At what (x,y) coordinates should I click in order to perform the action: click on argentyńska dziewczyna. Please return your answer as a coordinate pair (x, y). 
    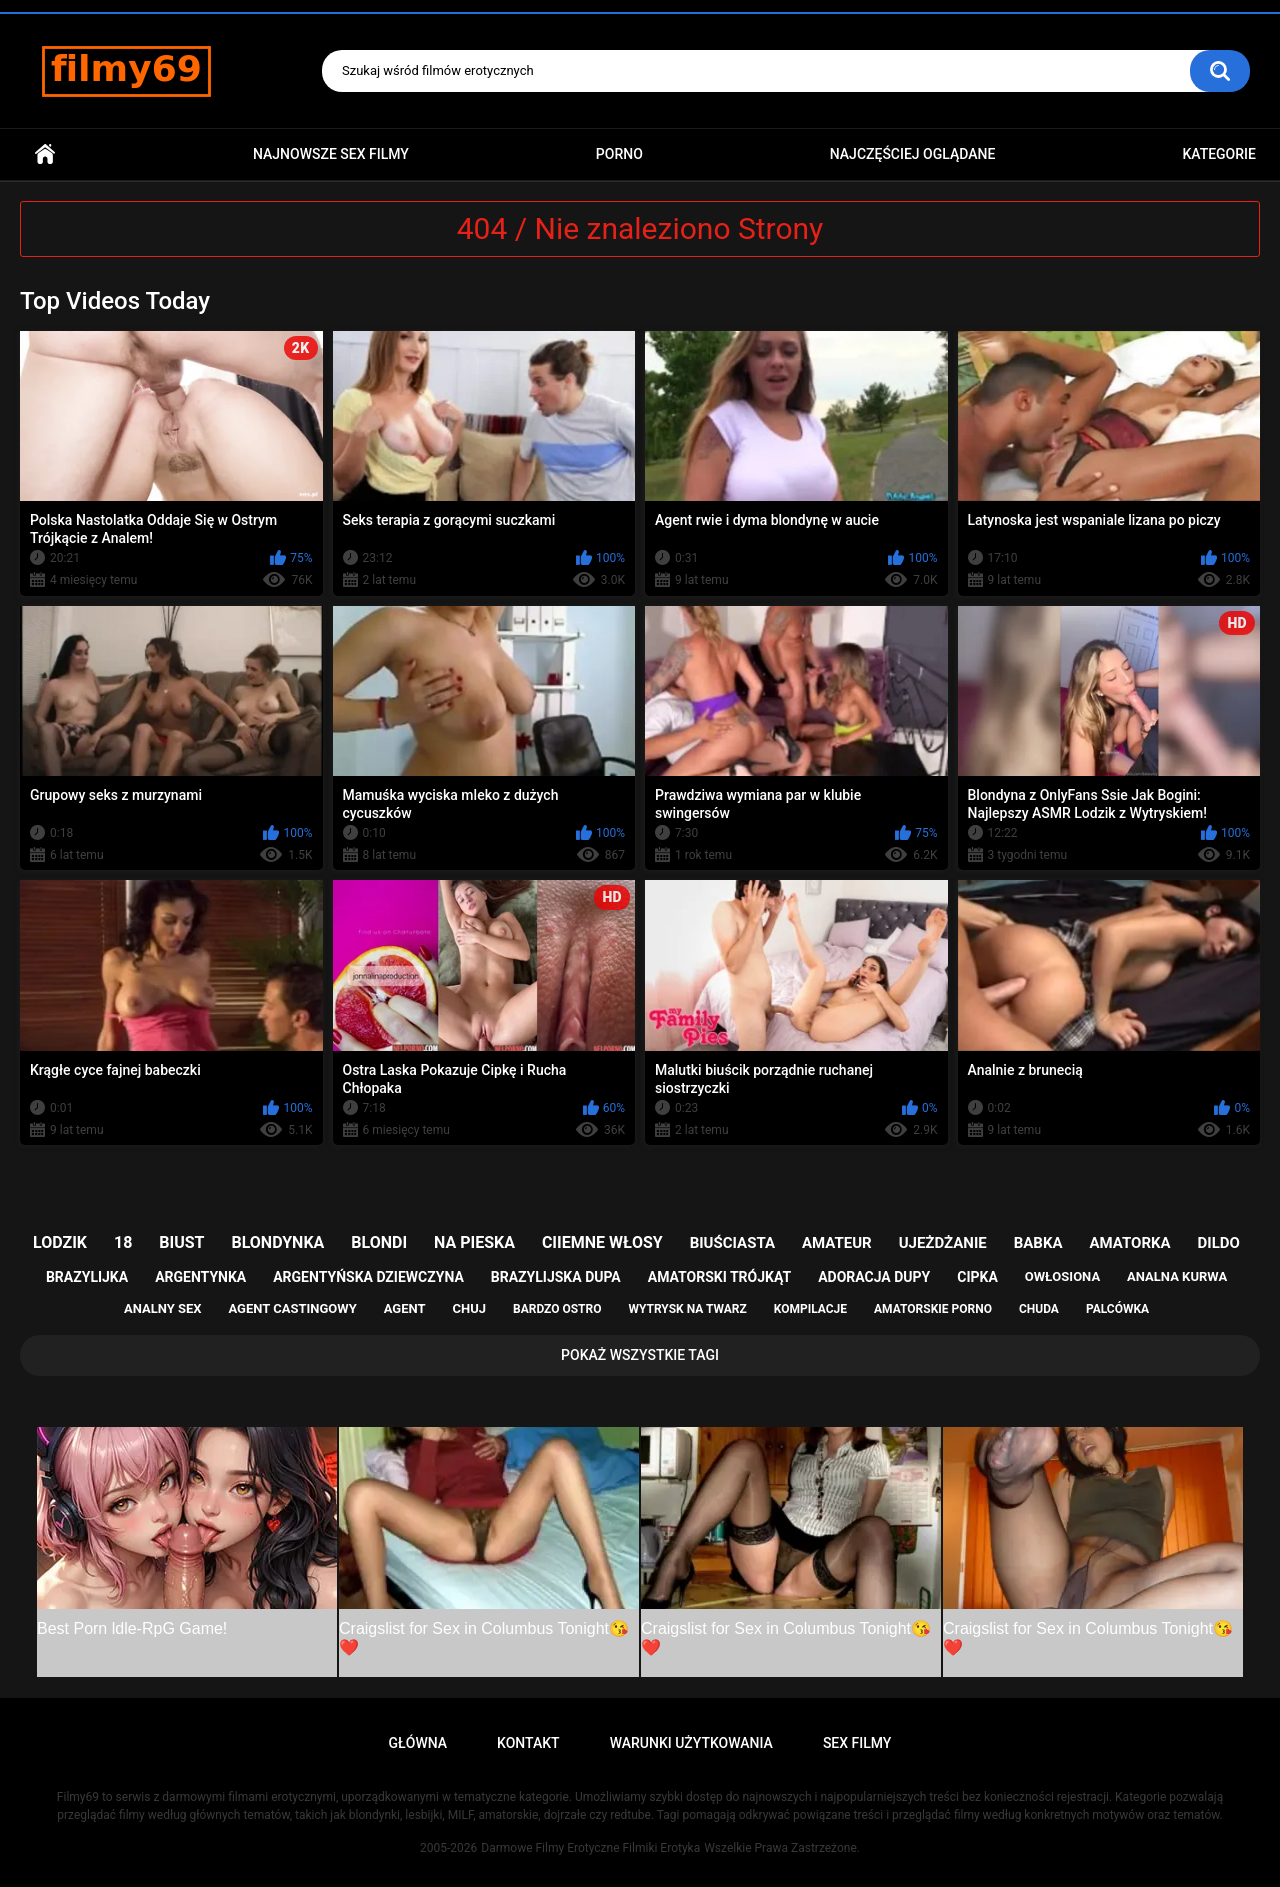
    Looking at the image, I should click on (368, 1277).